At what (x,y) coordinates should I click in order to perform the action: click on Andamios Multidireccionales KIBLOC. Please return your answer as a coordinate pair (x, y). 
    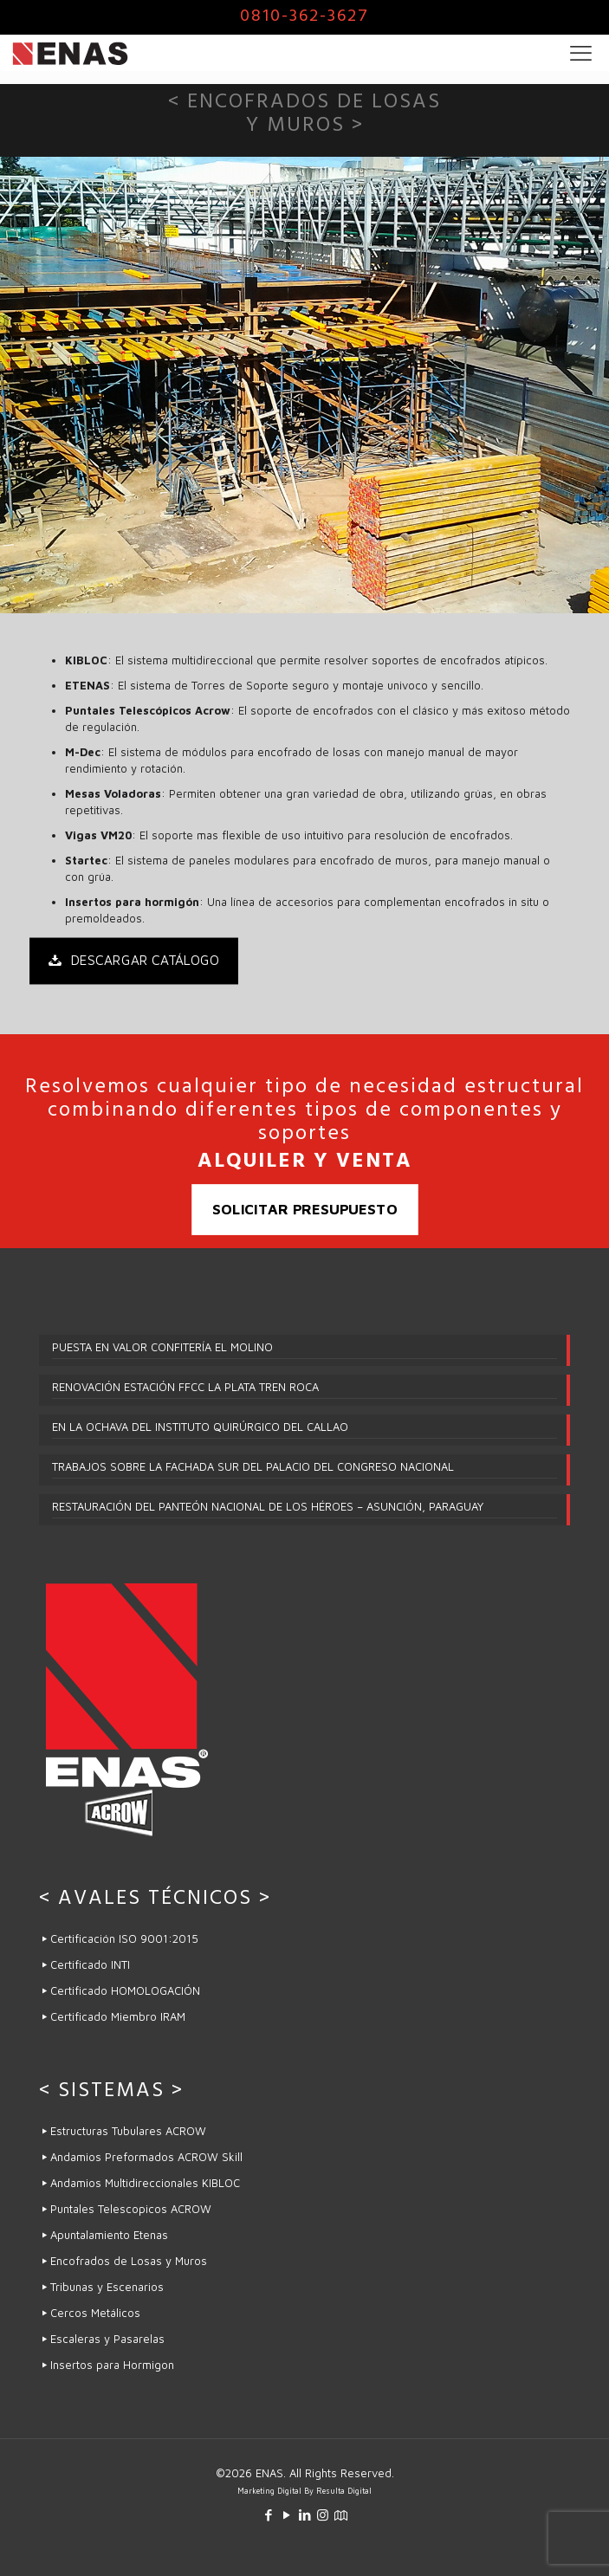
    Looking at the image, I should click on (145, 2183).